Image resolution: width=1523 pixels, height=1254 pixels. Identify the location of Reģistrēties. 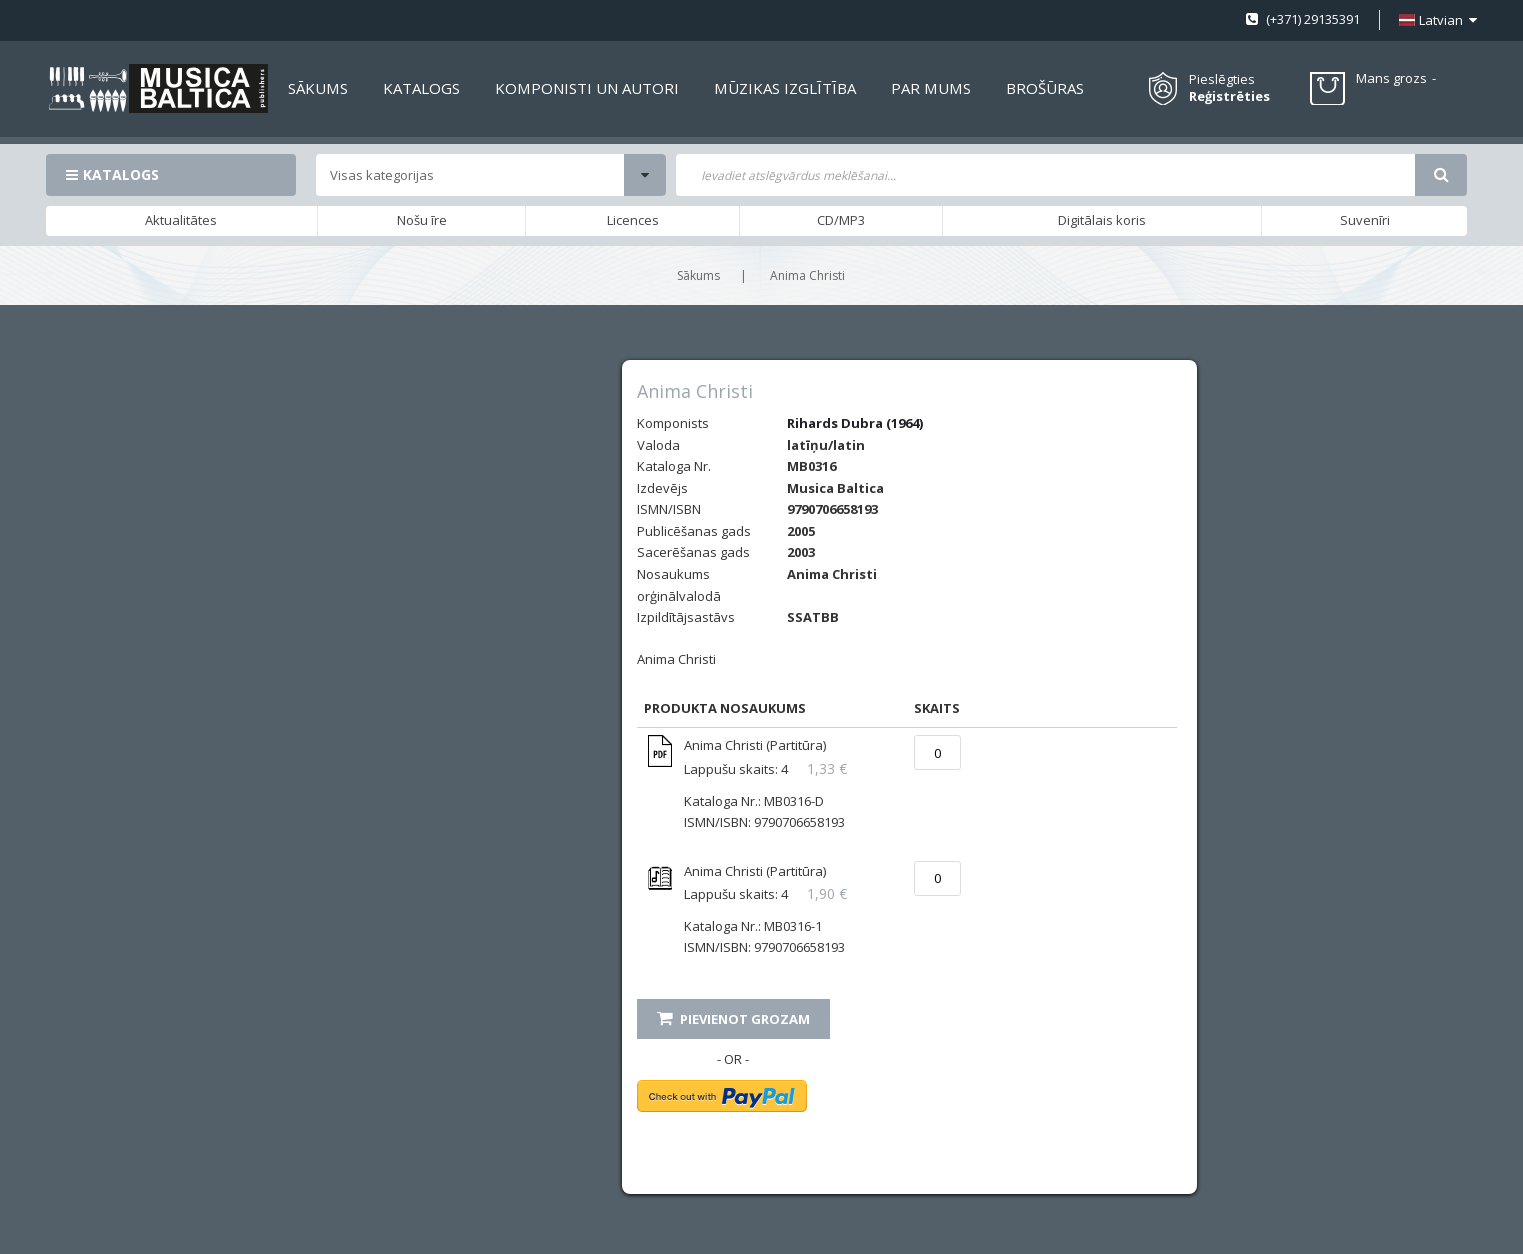
(1229, 96).